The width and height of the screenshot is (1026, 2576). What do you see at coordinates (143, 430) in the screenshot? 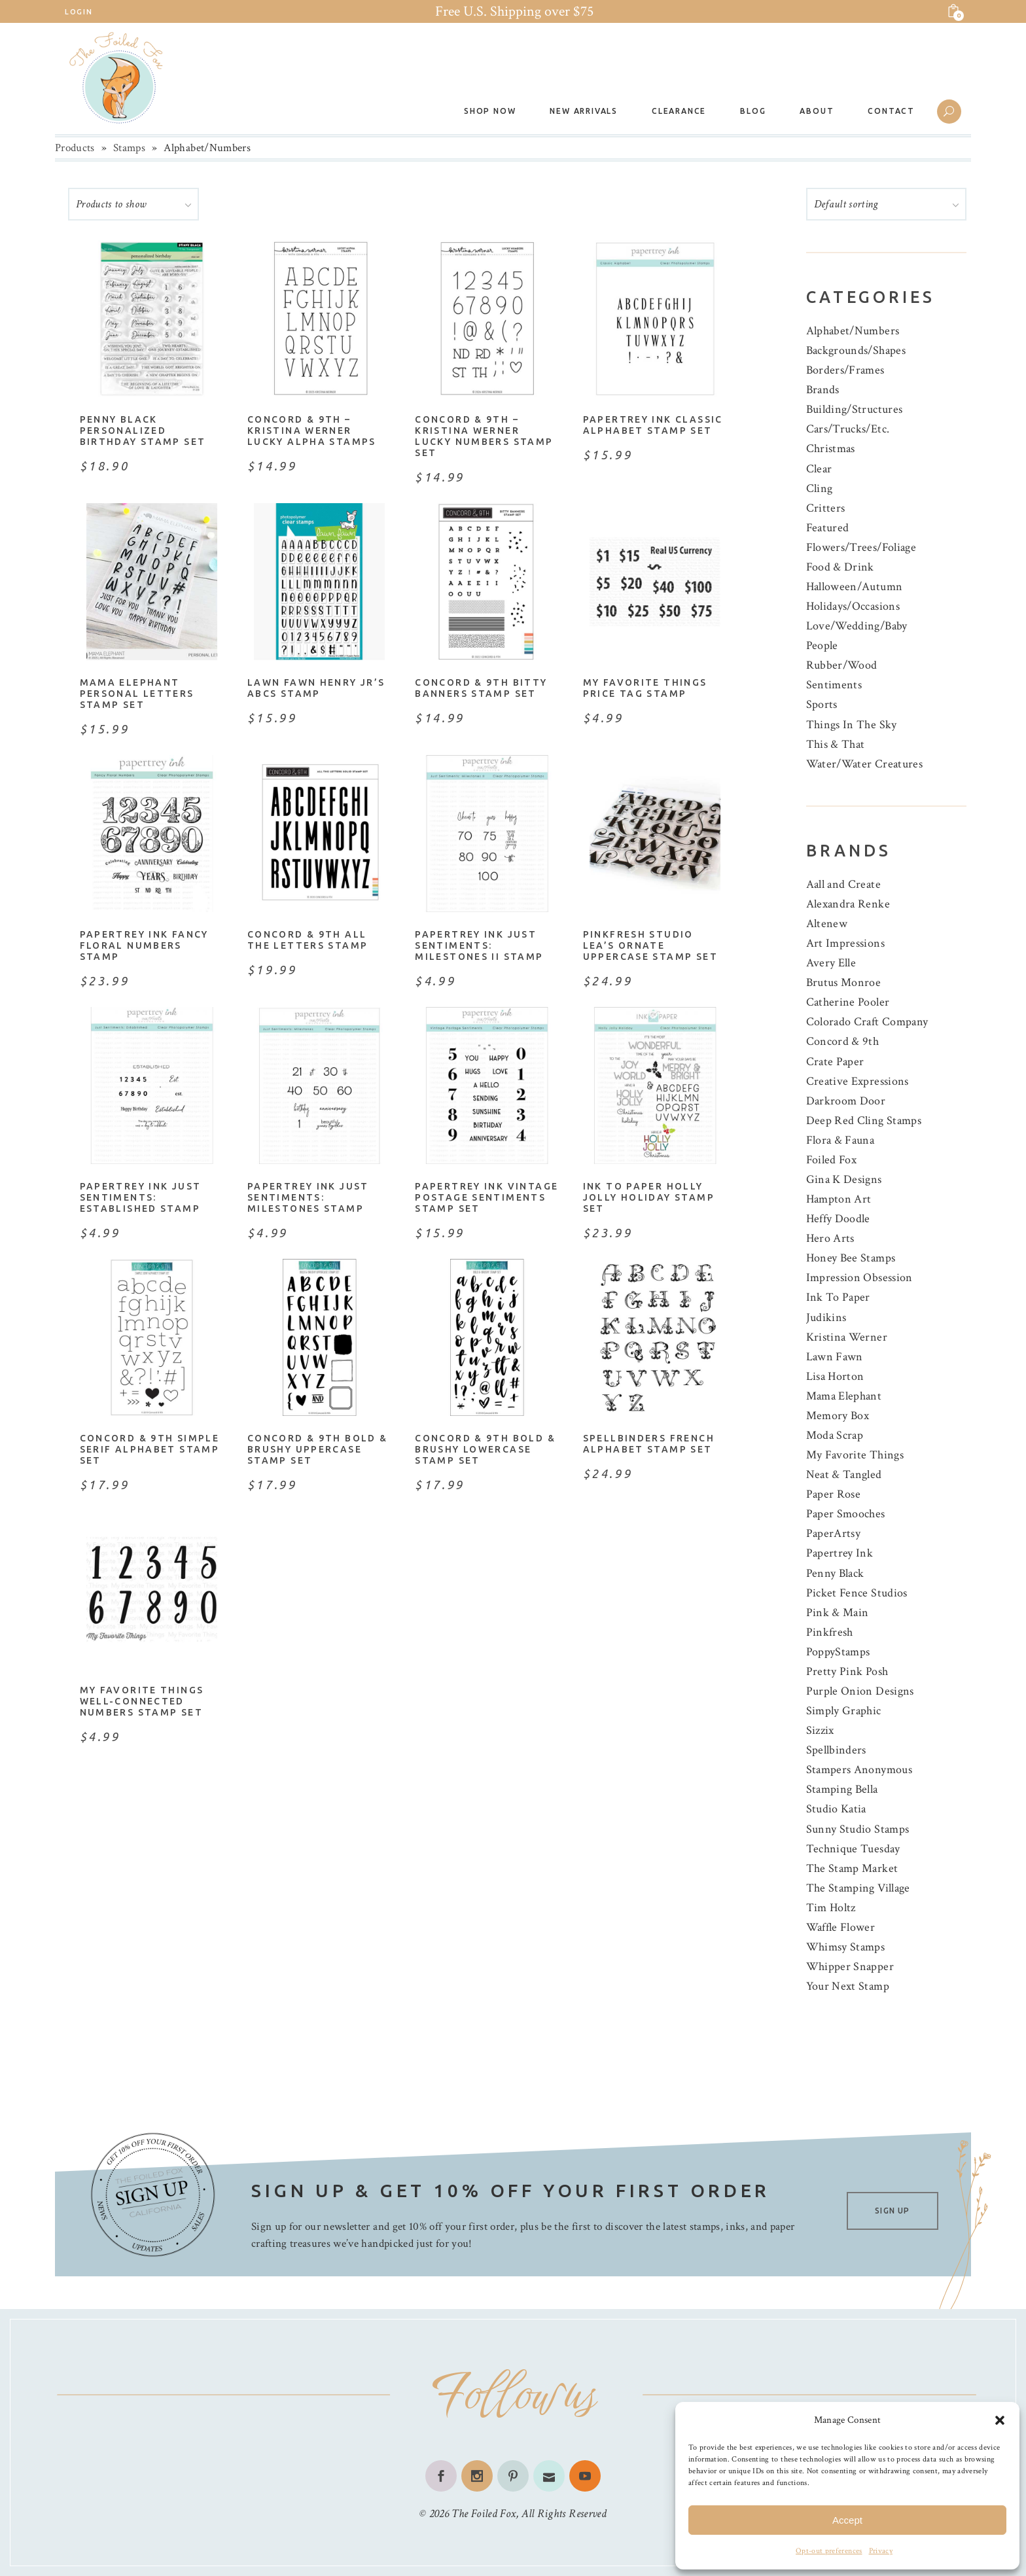
I see `Penny Black Personalized Birthday Stamp Set` at bounding box center [143, 430].